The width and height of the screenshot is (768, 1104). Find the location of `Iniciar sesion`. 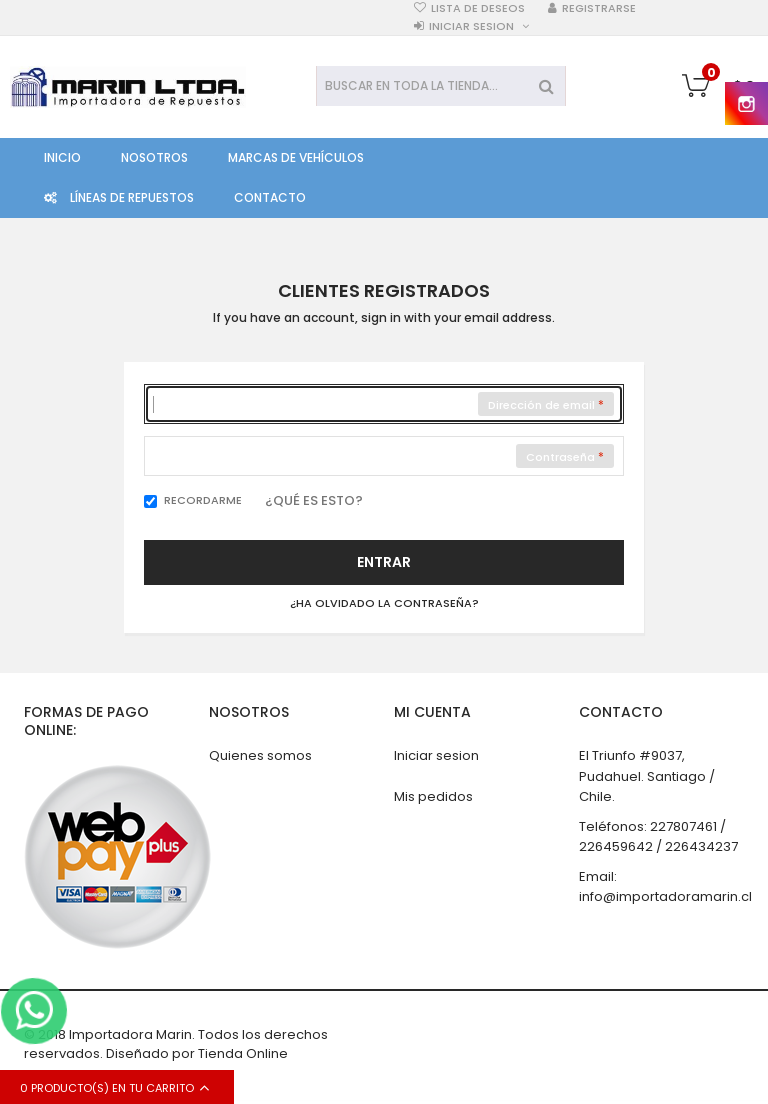

Iniciar sesion is located at coordinates (471, 26).